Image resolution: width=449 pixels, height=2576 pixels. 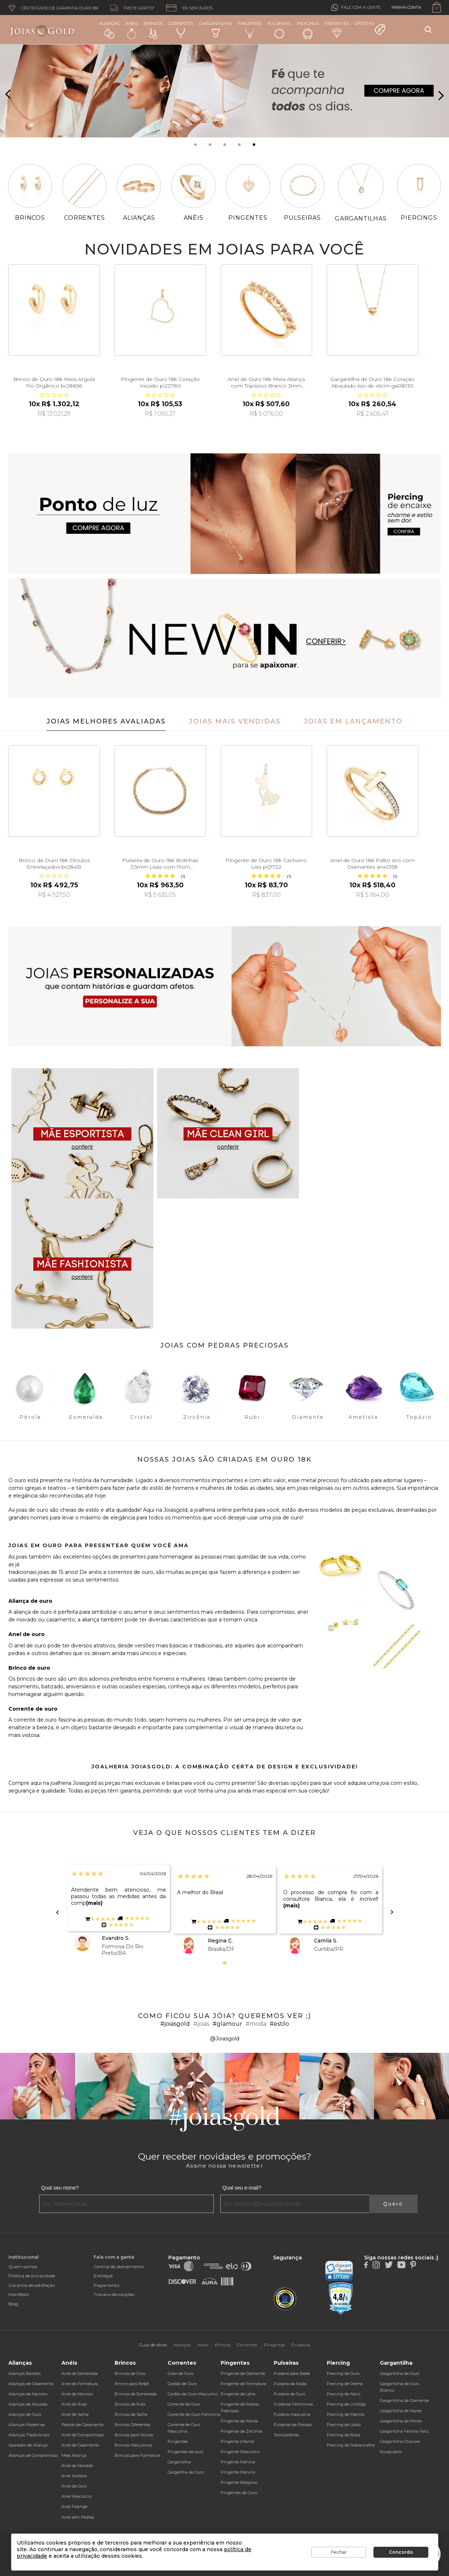 I want to click on Pingente Masculino, so click(x=240, y=2451).